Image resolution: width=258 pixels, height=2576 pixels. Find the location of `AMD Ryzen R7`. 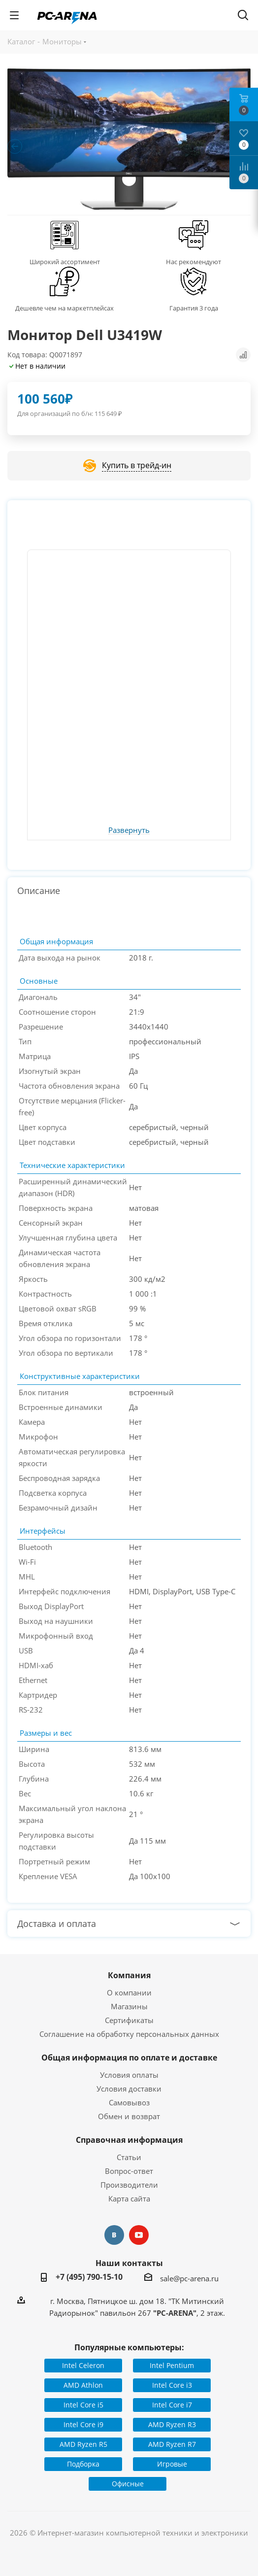

AMD Ryzen R7 is located at coordinates (172, 2444).